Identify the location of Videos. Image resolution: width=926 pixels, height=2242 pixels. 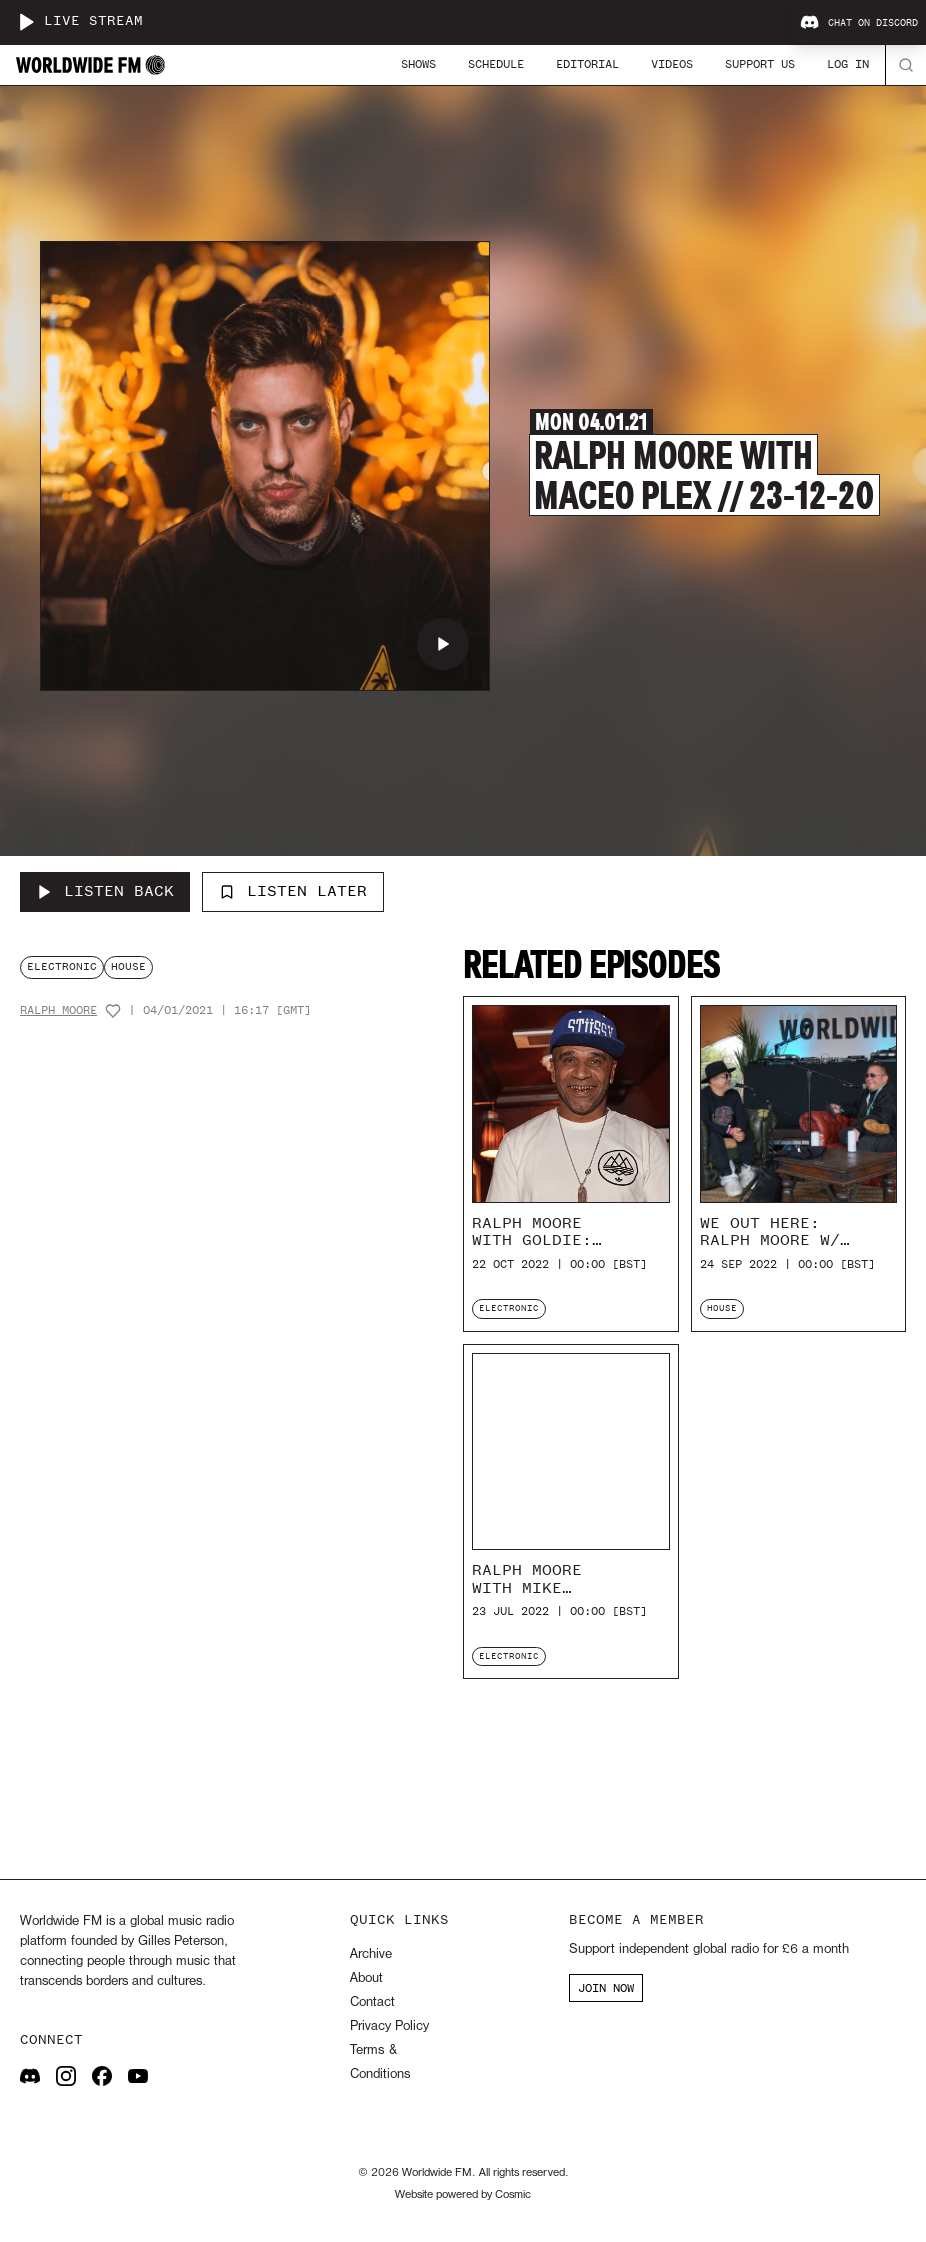
(672, 64).